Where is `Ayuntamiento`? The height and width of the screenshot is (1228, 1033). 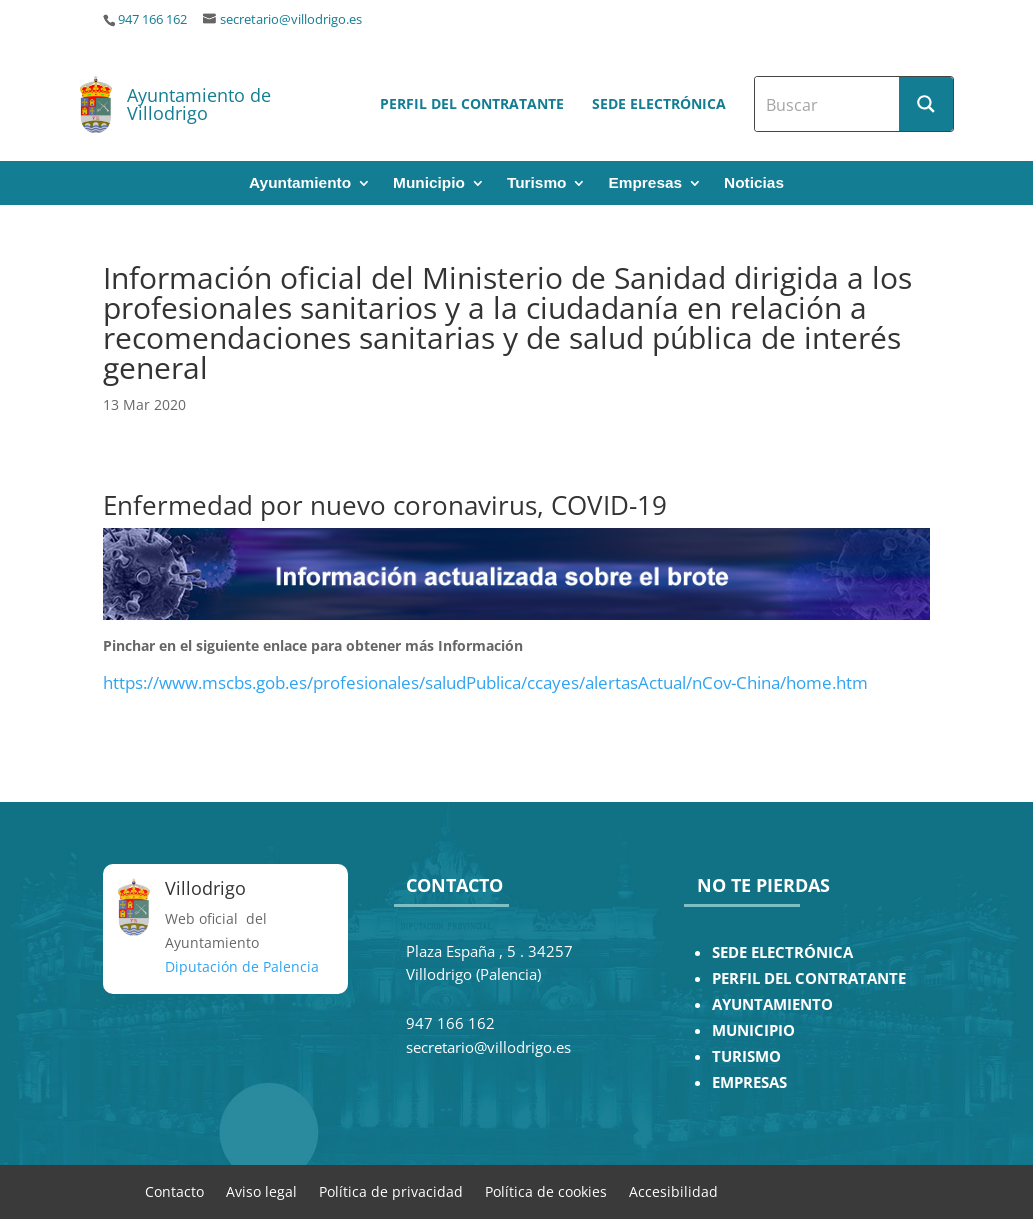 Ayuntamiento is located at coordinates (300, 183).